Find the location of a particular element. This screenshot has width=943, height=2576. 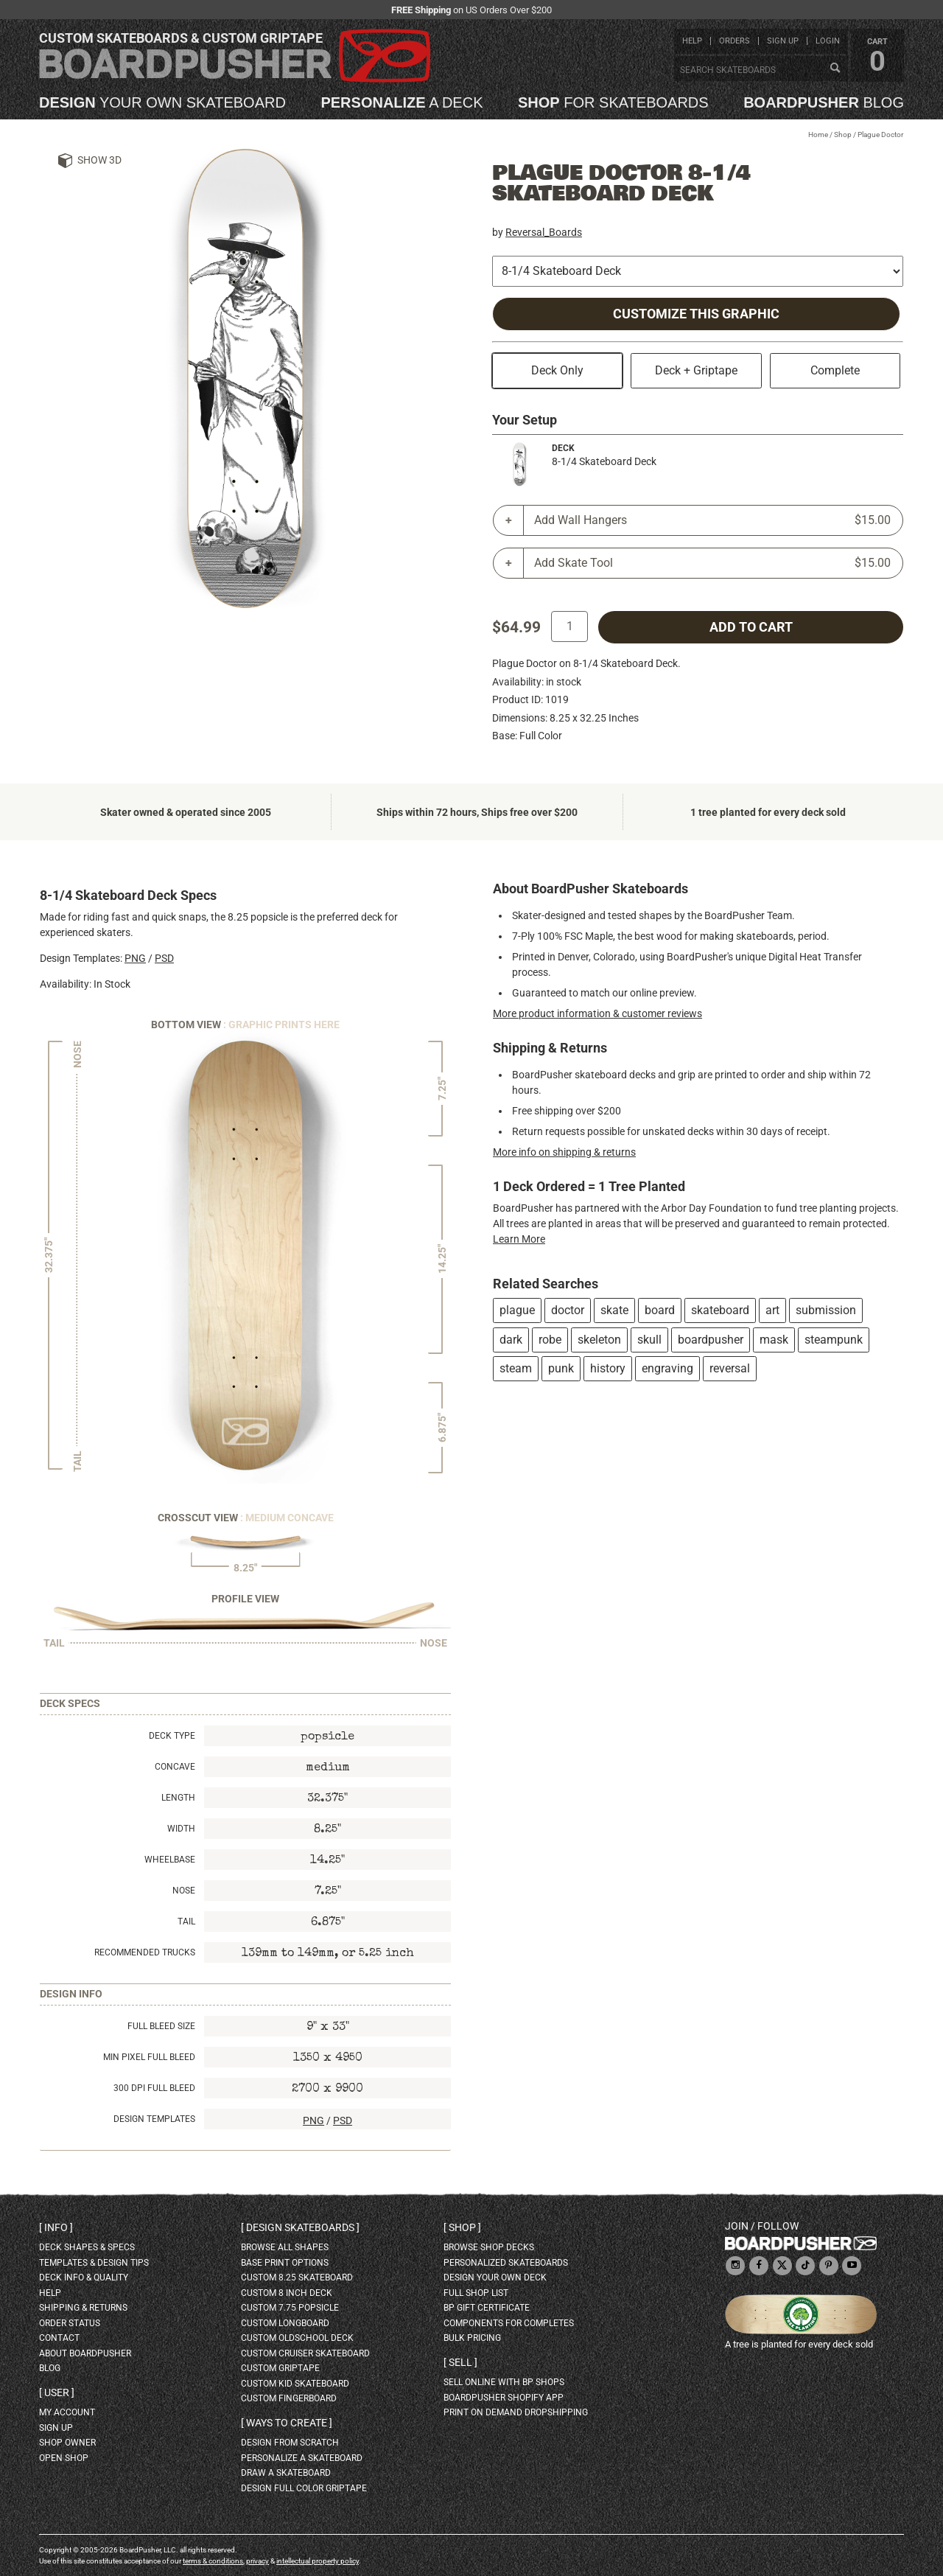

art is located at coordinates (772, 1310).